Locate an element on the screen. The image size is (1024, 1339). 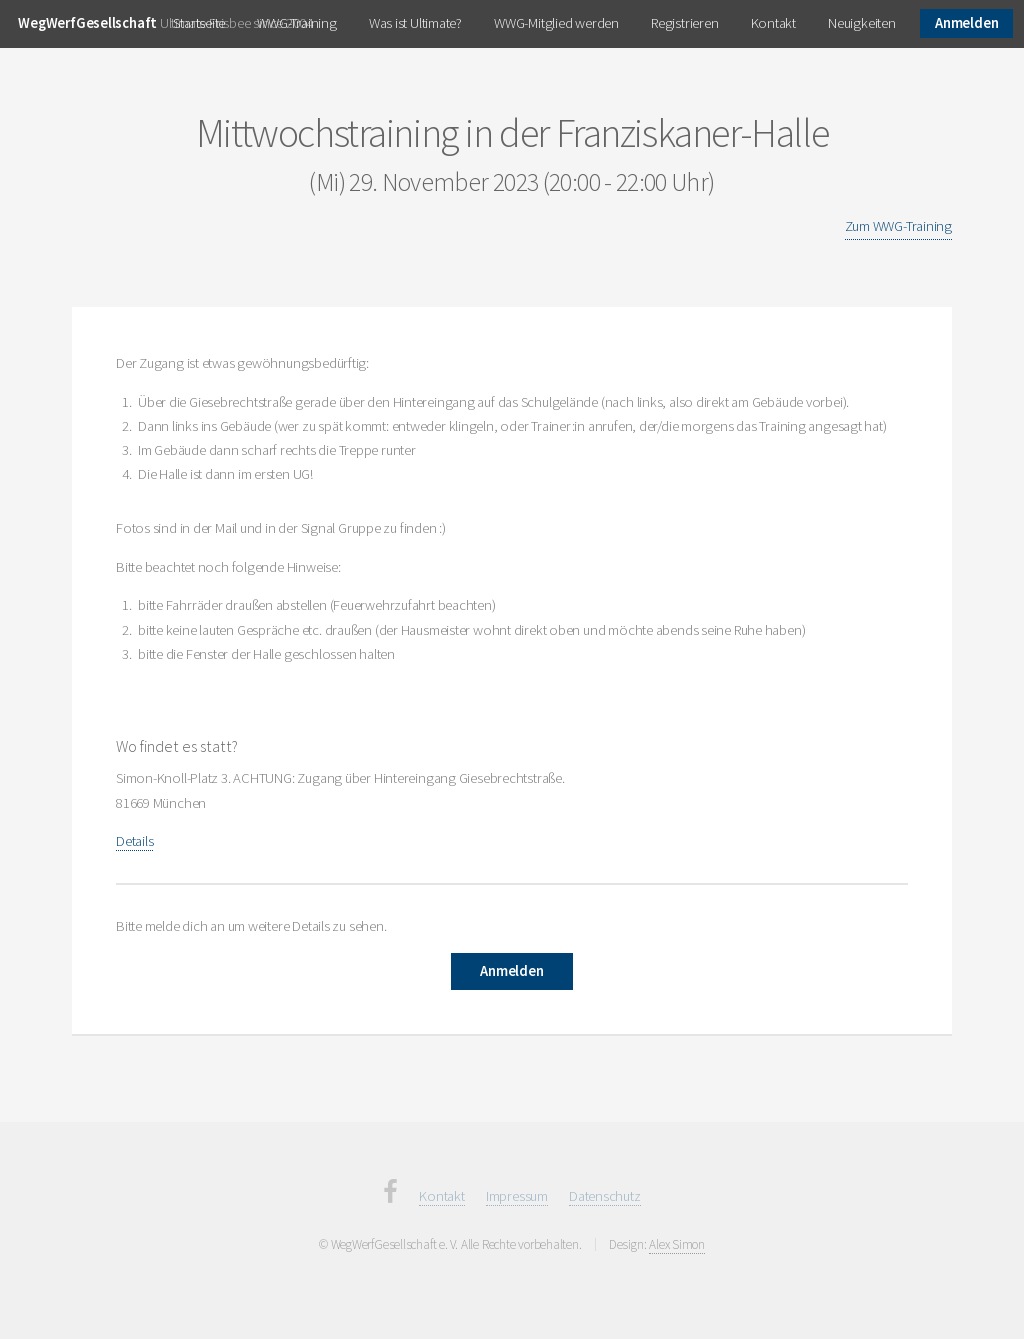
WWG-Mitglied werden is located at coordinates (556, 23).